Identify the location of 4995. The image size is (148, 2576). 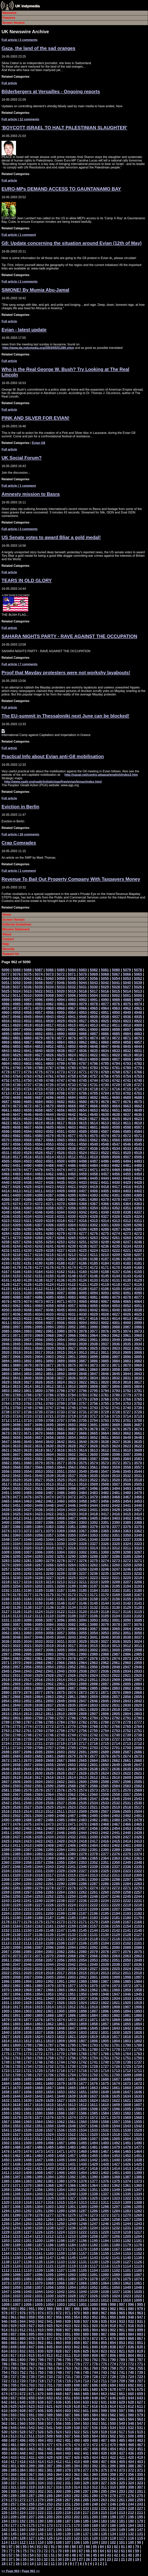
(50, 1000).